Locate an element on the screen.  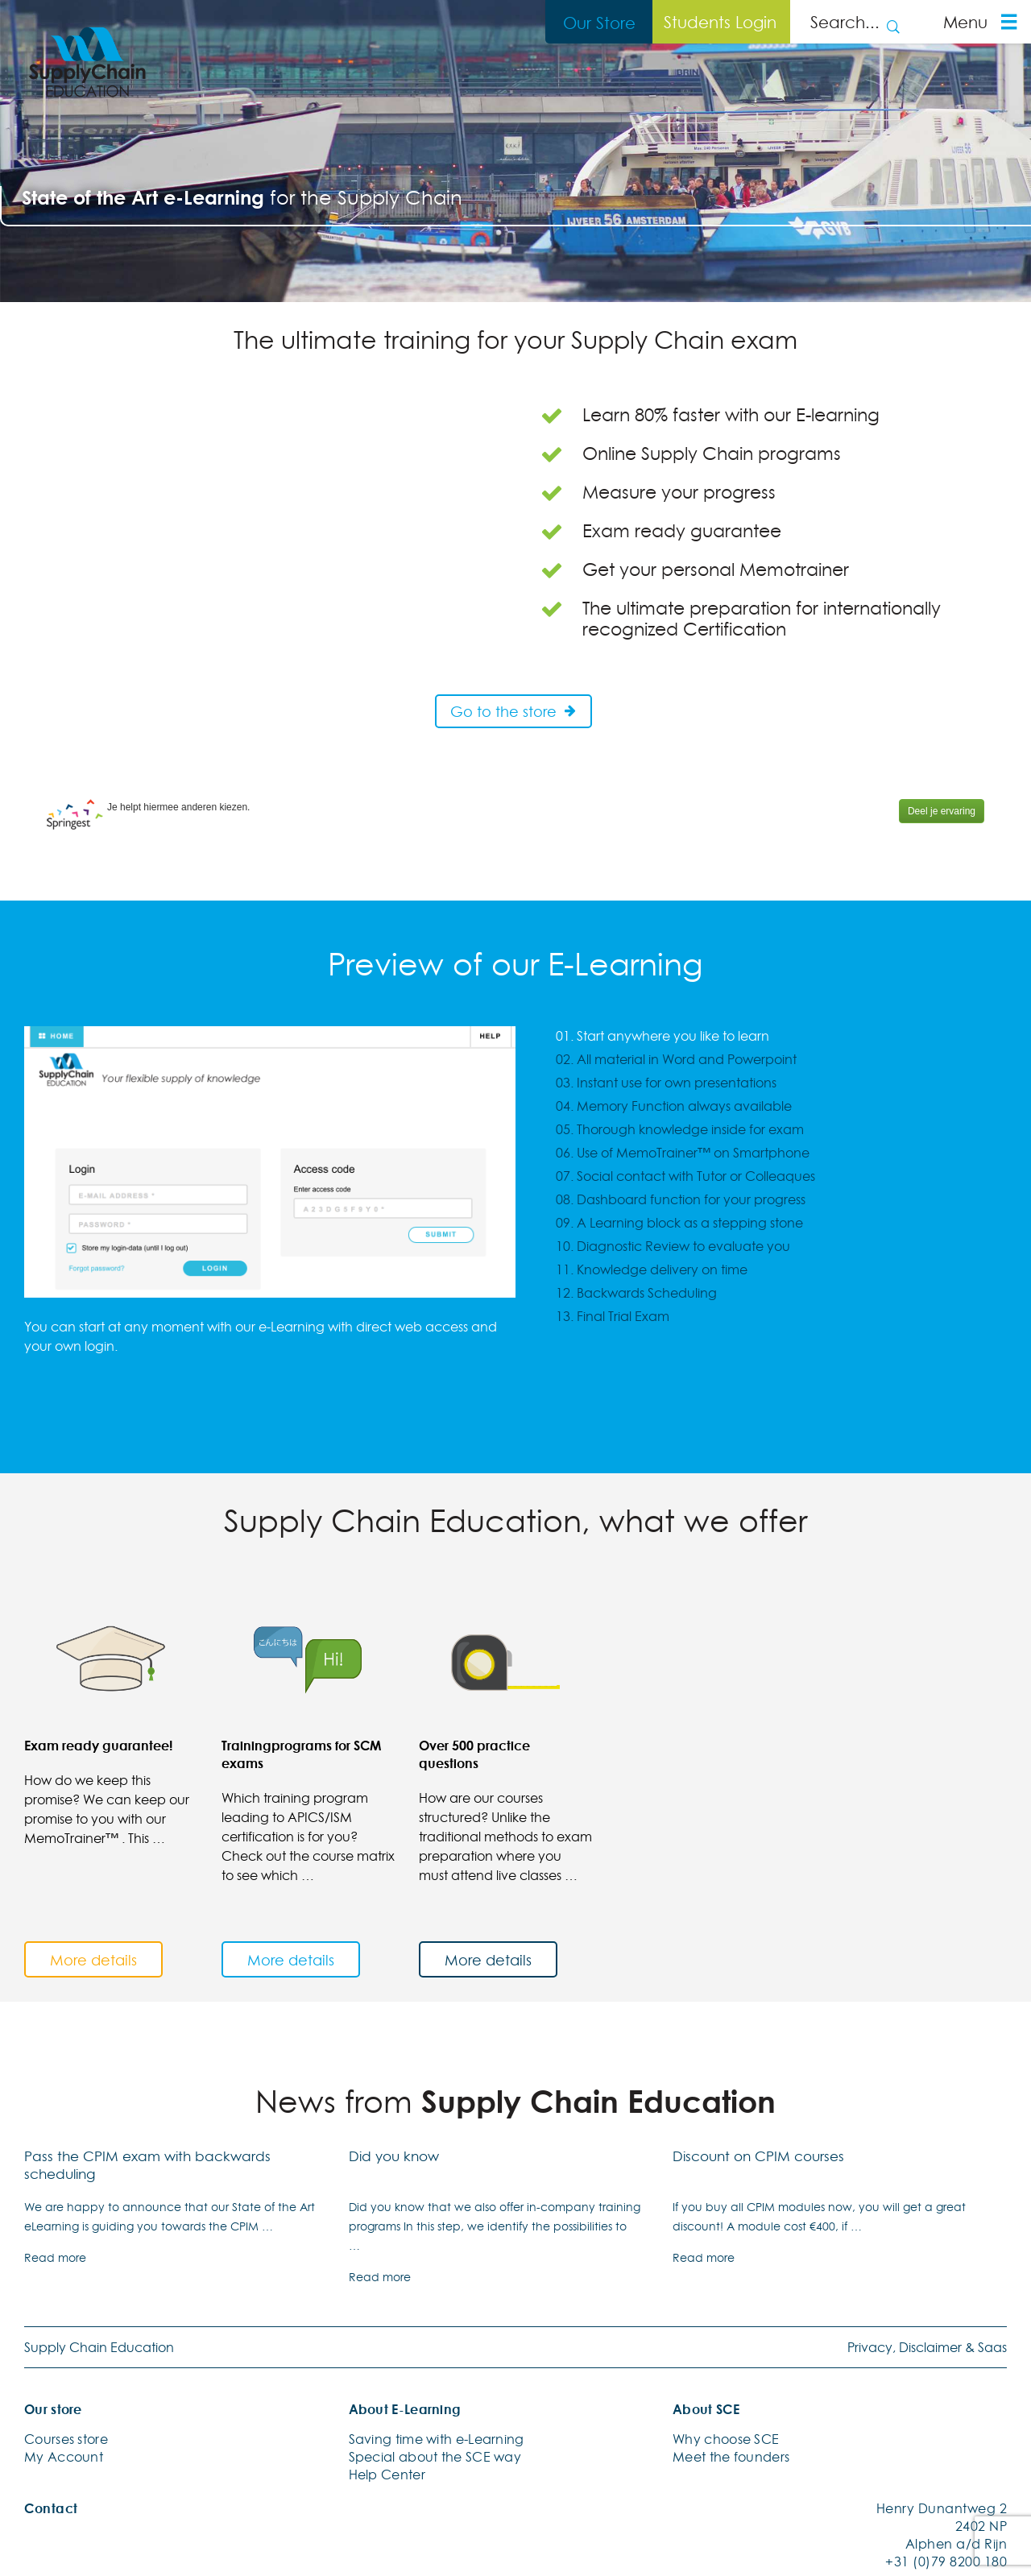
Special about the SCE way is located at coordinates (435, 2455).